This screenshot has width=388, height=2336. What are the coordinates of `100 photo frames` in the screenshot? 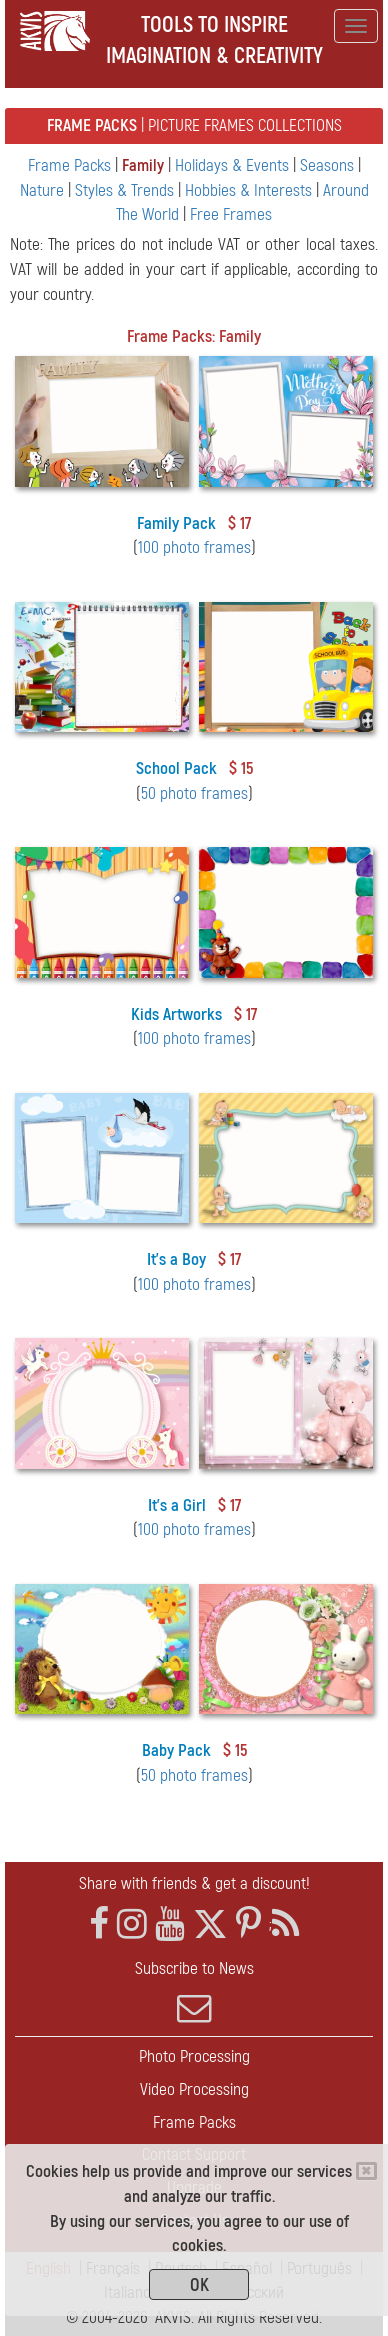 It's located at (194, 547).